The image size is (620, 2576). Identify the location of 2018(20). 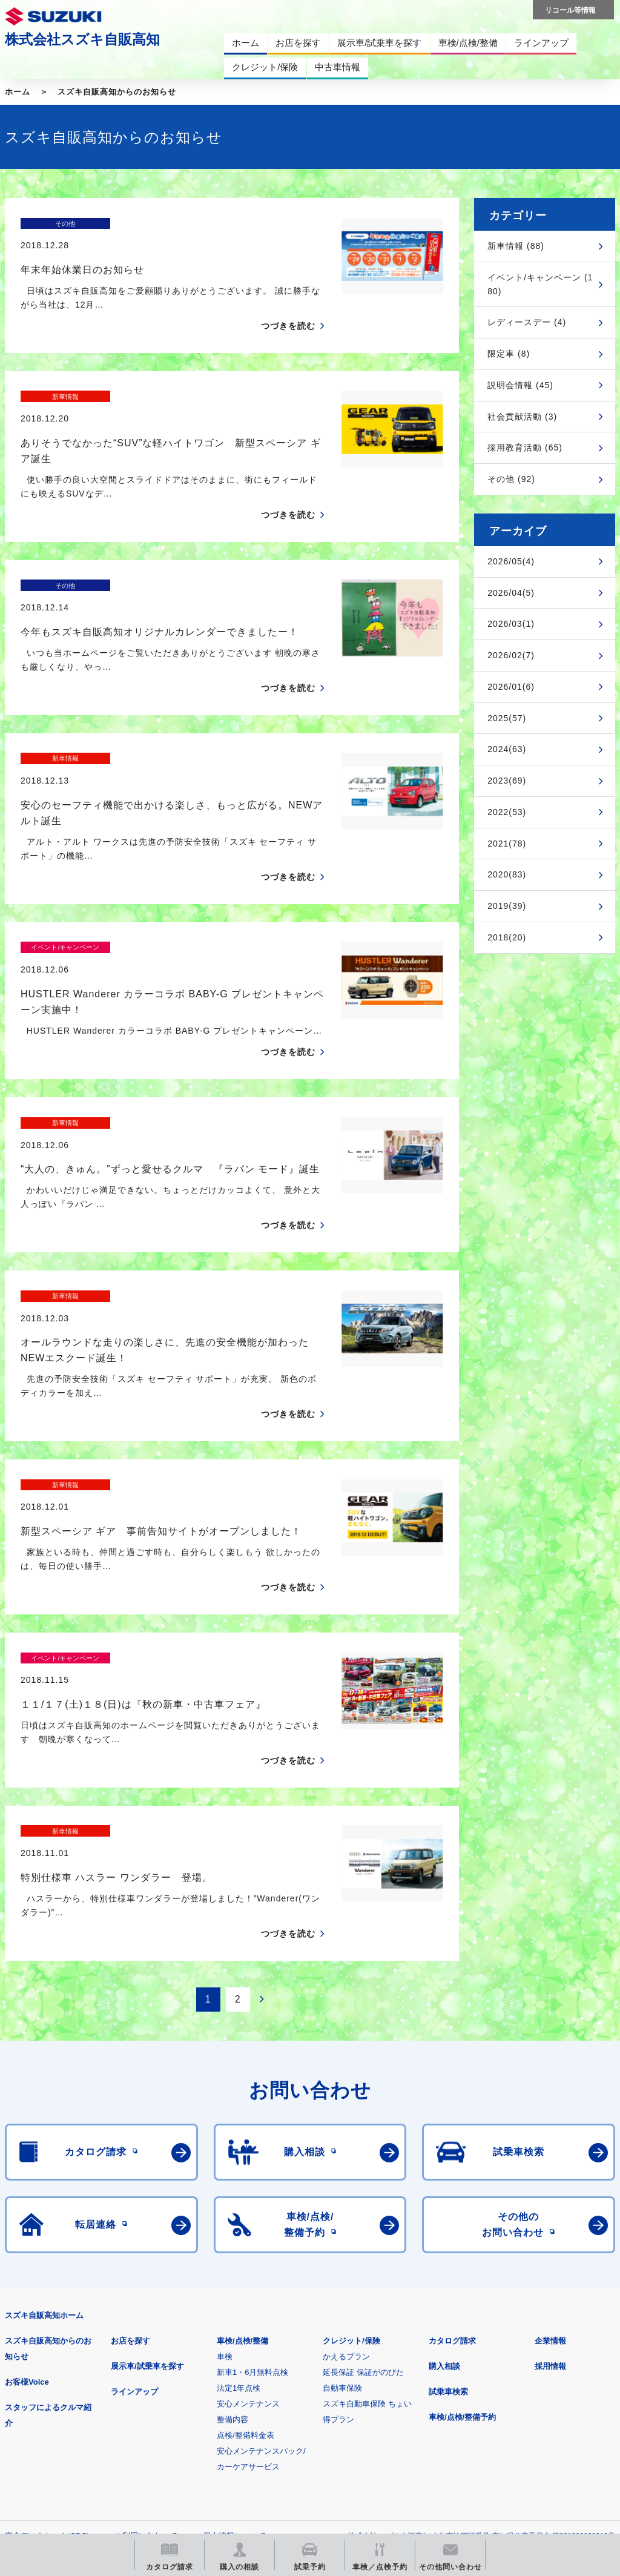
(506, 937).